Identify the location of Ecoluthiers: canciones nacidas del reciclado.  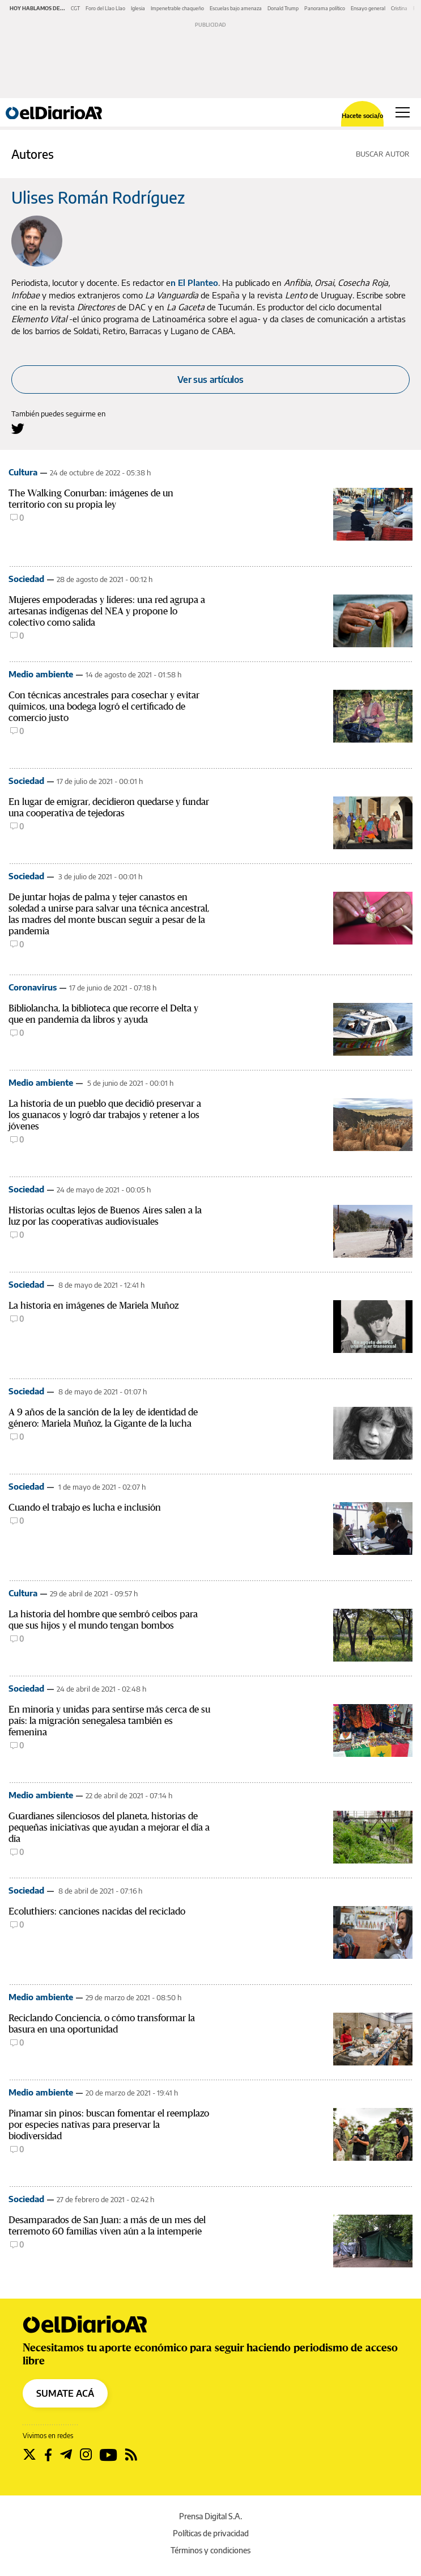
(96, 1911).